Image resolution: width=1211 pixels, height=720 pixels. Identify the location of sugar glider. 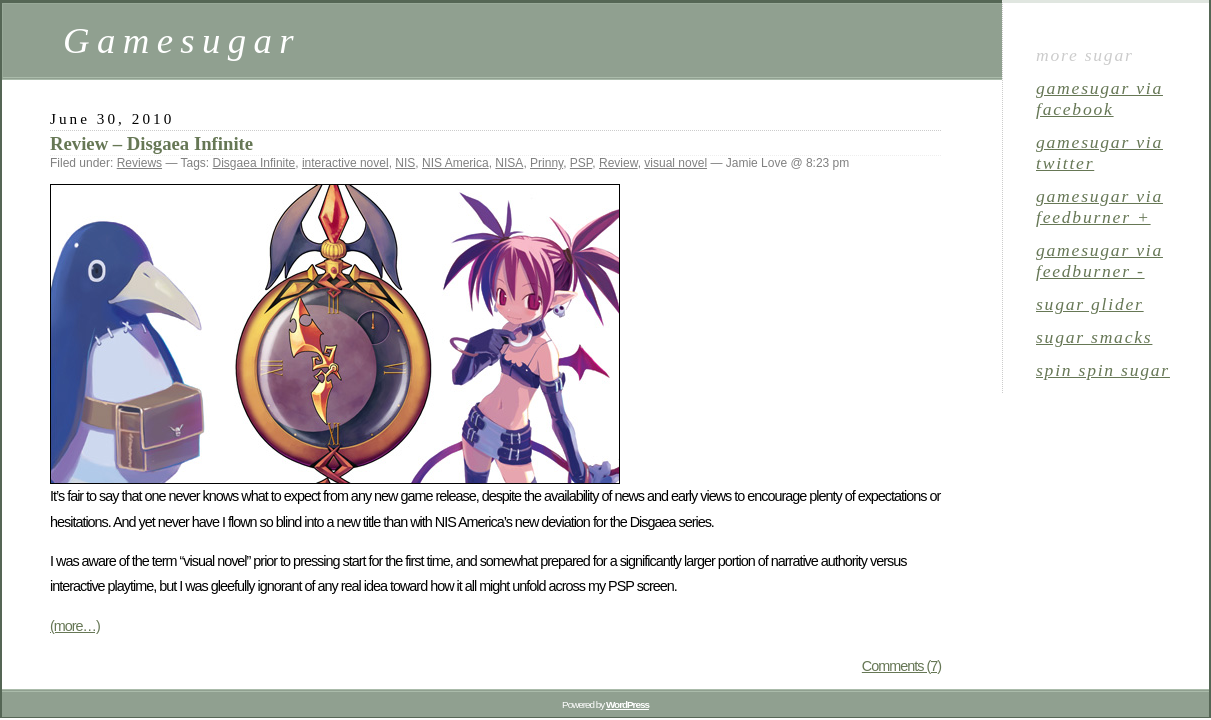
(1090, 304).